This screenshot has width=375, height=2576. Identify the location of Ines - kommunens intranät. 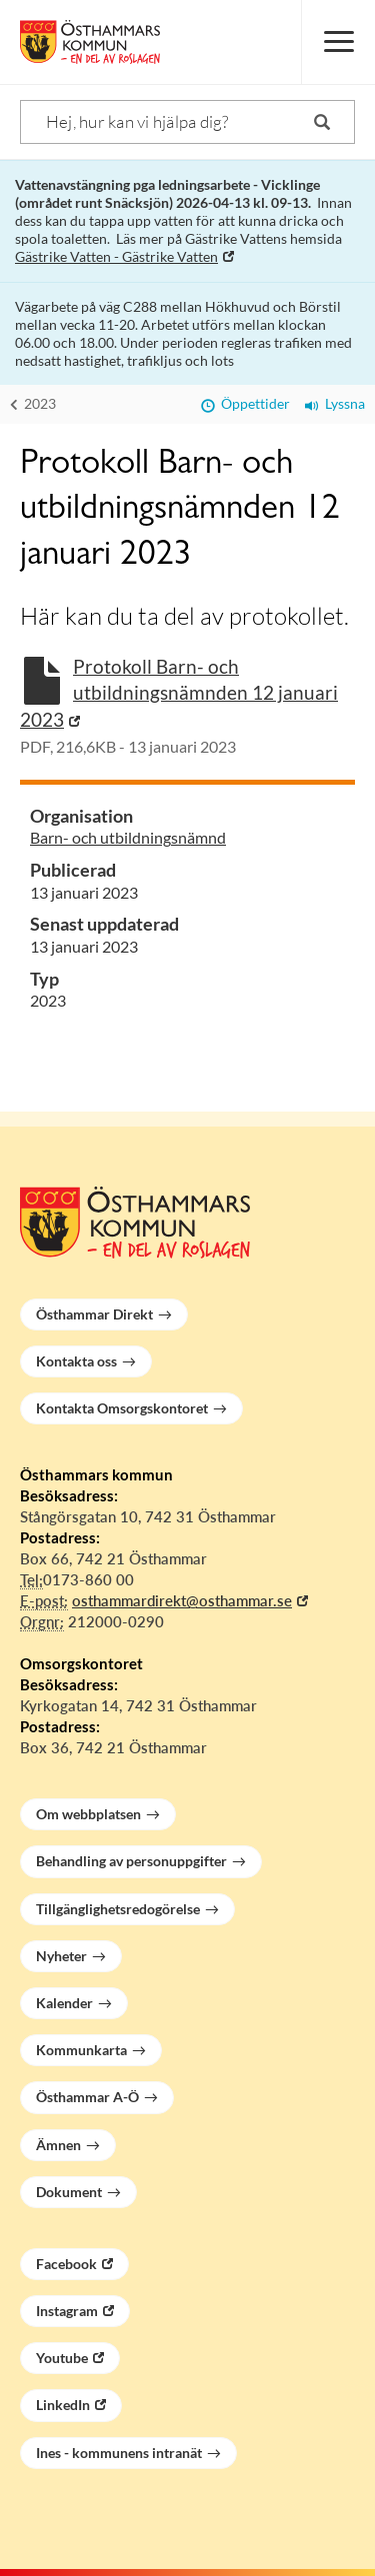
(119, 2452).